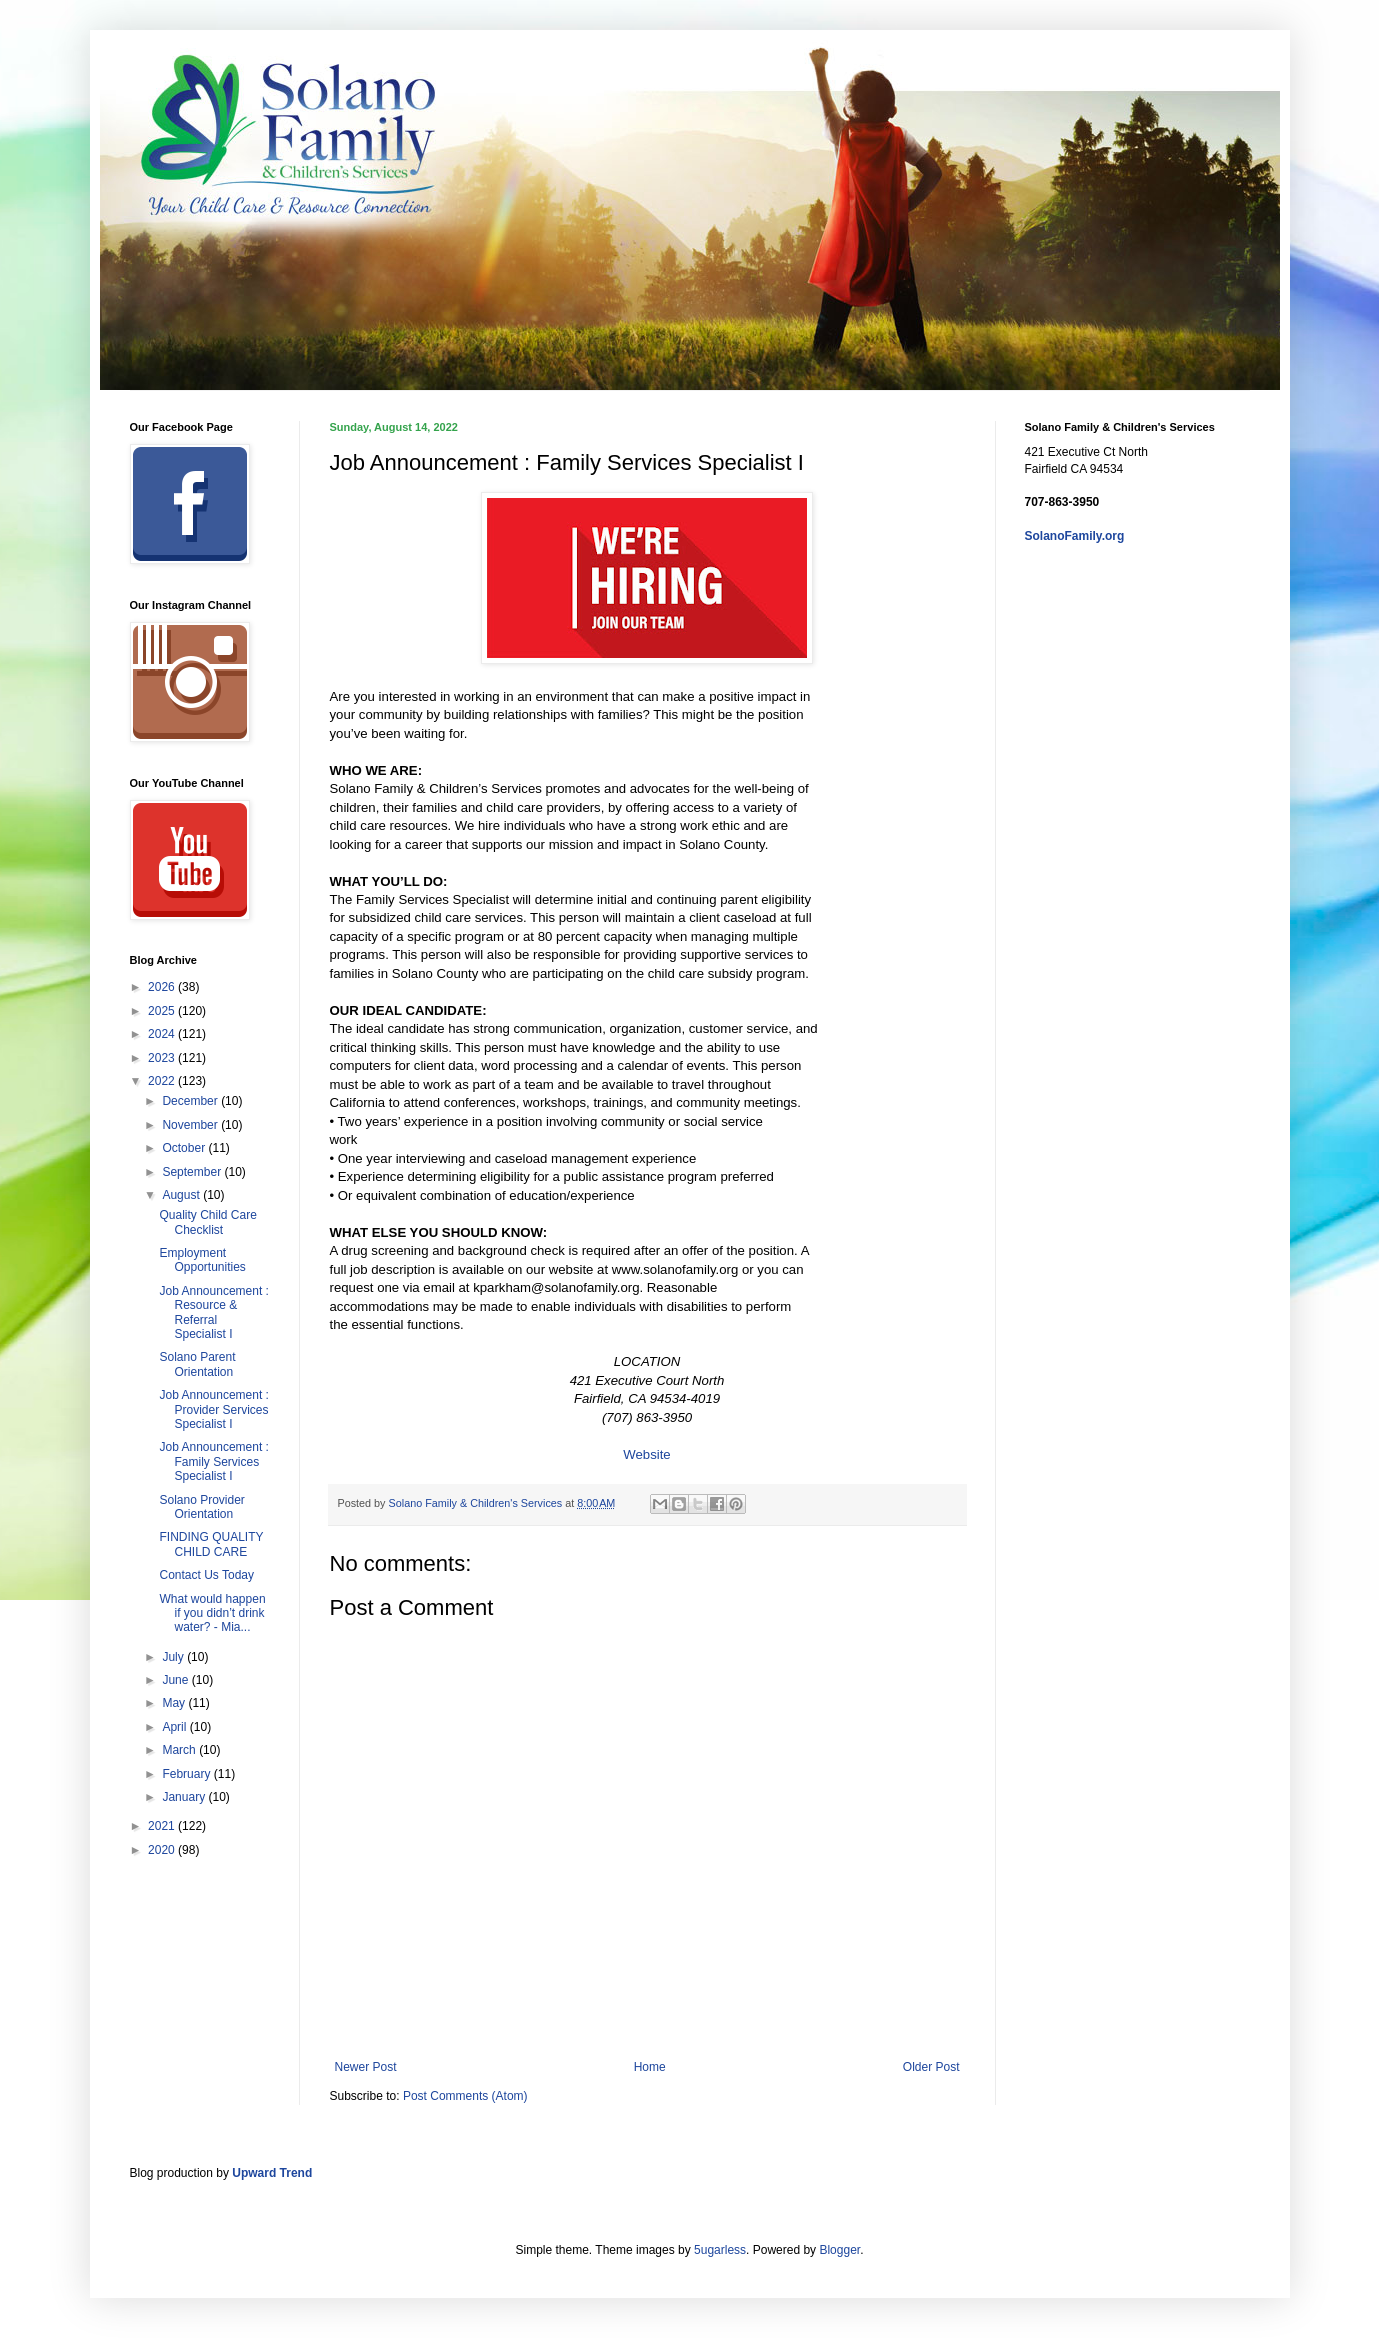  What do you see at coordinates (193, 1172) in the screenshot?
I see `September` at bounding box center [193, 1172].